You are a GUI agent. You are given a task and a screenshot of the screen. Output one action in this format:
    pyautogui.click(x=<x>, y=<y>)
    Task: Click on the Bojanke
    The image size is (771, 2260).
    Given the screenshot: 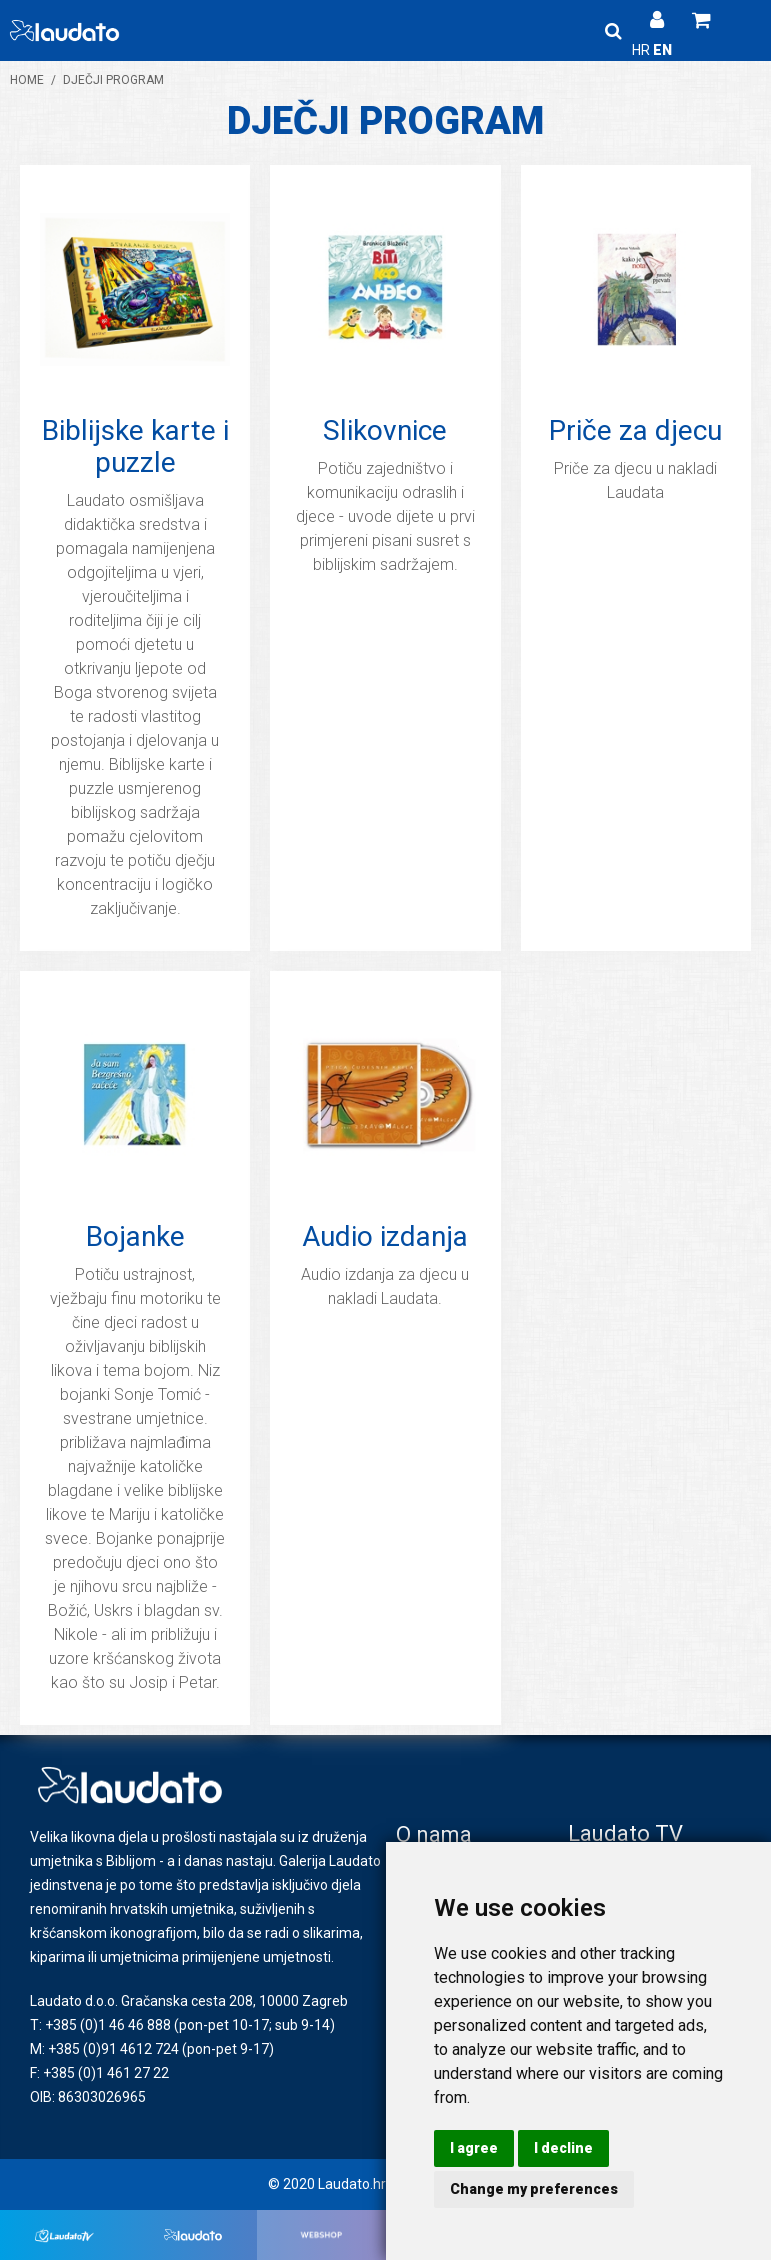 What is the action you would take?
    pyautogui.click(x=135, y=1236)
    